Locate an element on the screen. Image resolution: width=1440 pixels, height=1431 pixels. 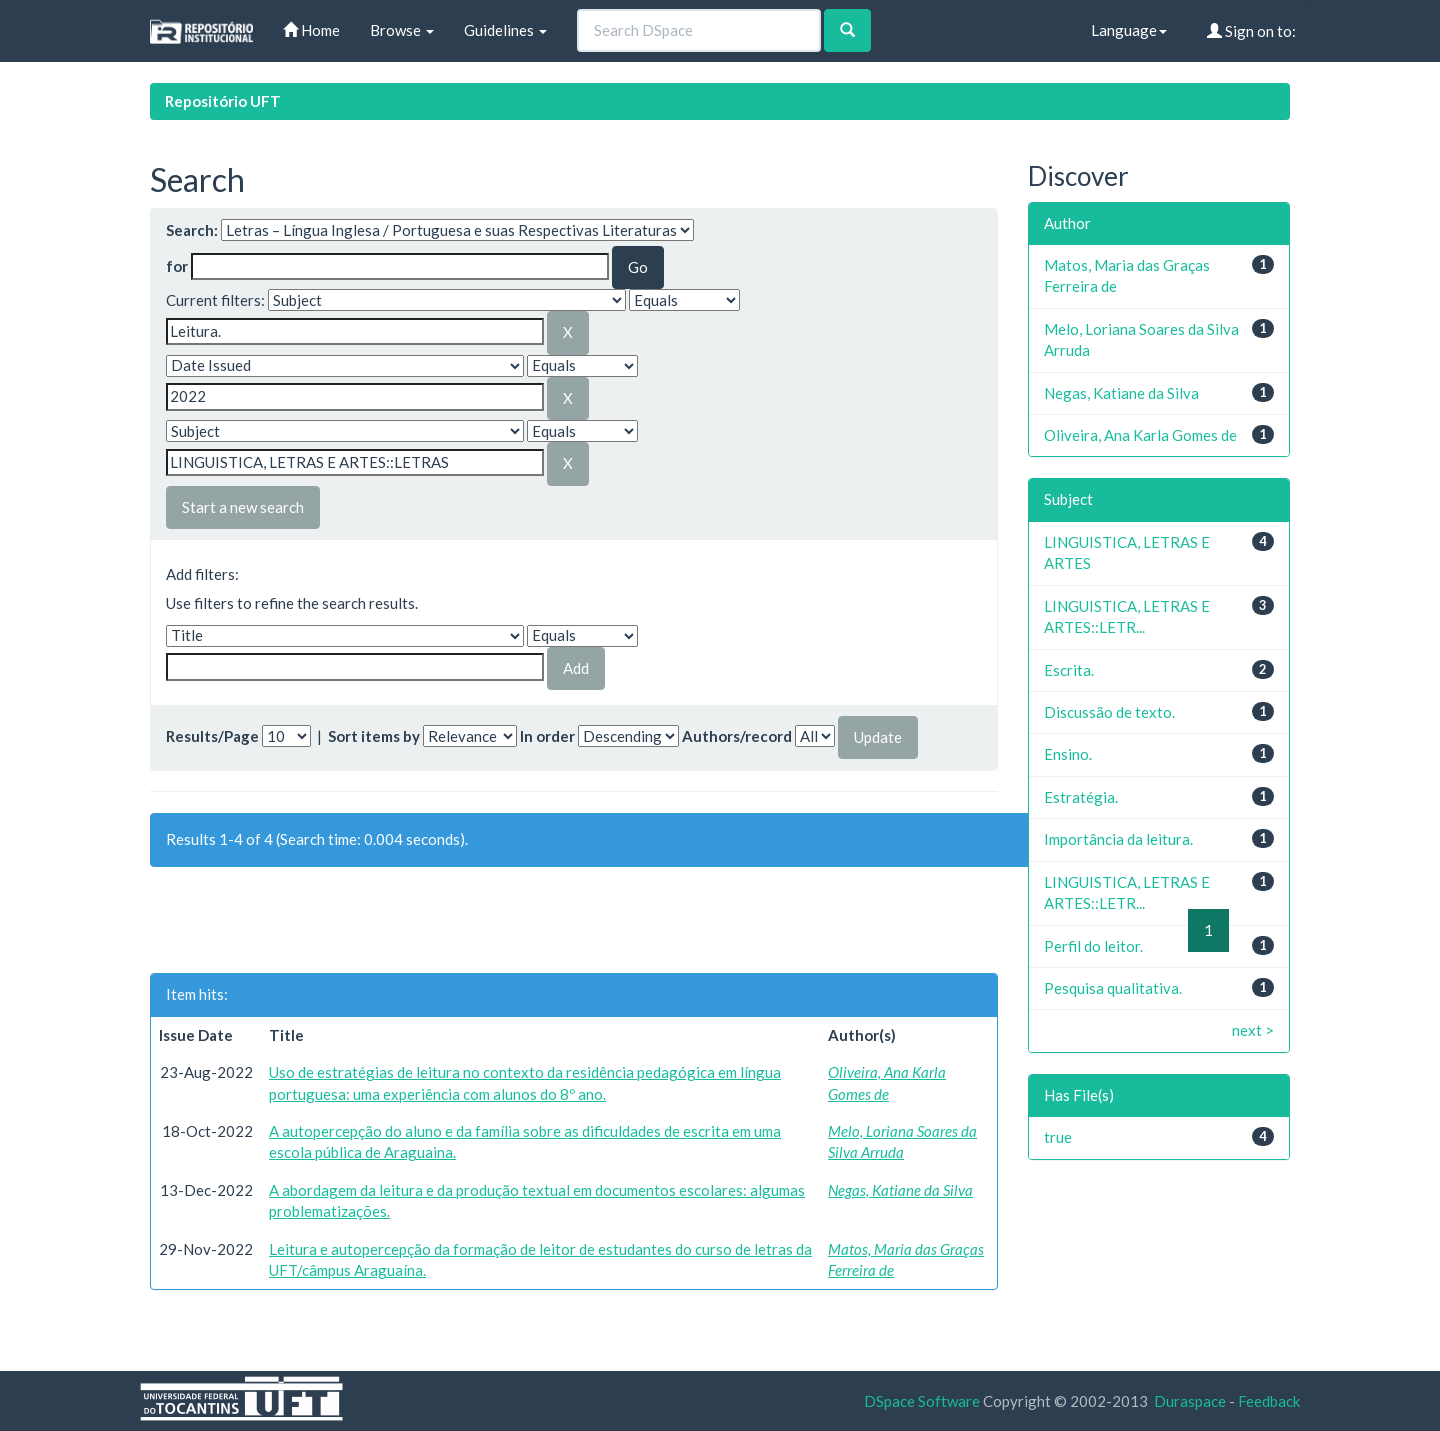
Authors/record is located at coordinates (737, 736).